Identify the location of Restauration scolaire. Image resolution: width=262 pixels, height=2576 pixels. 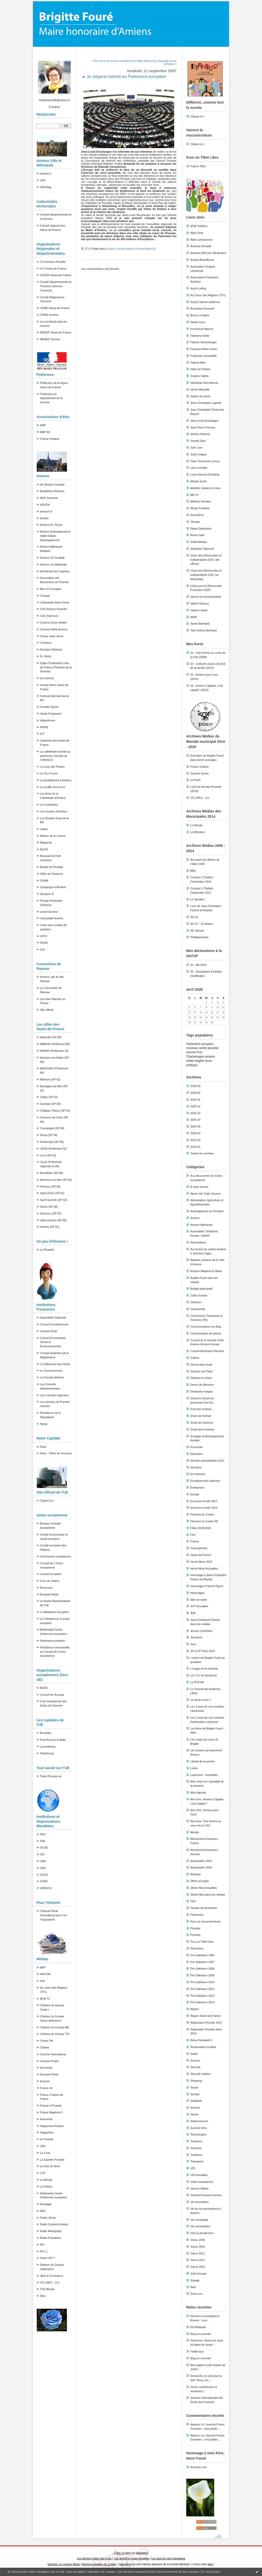
(203, 2046).